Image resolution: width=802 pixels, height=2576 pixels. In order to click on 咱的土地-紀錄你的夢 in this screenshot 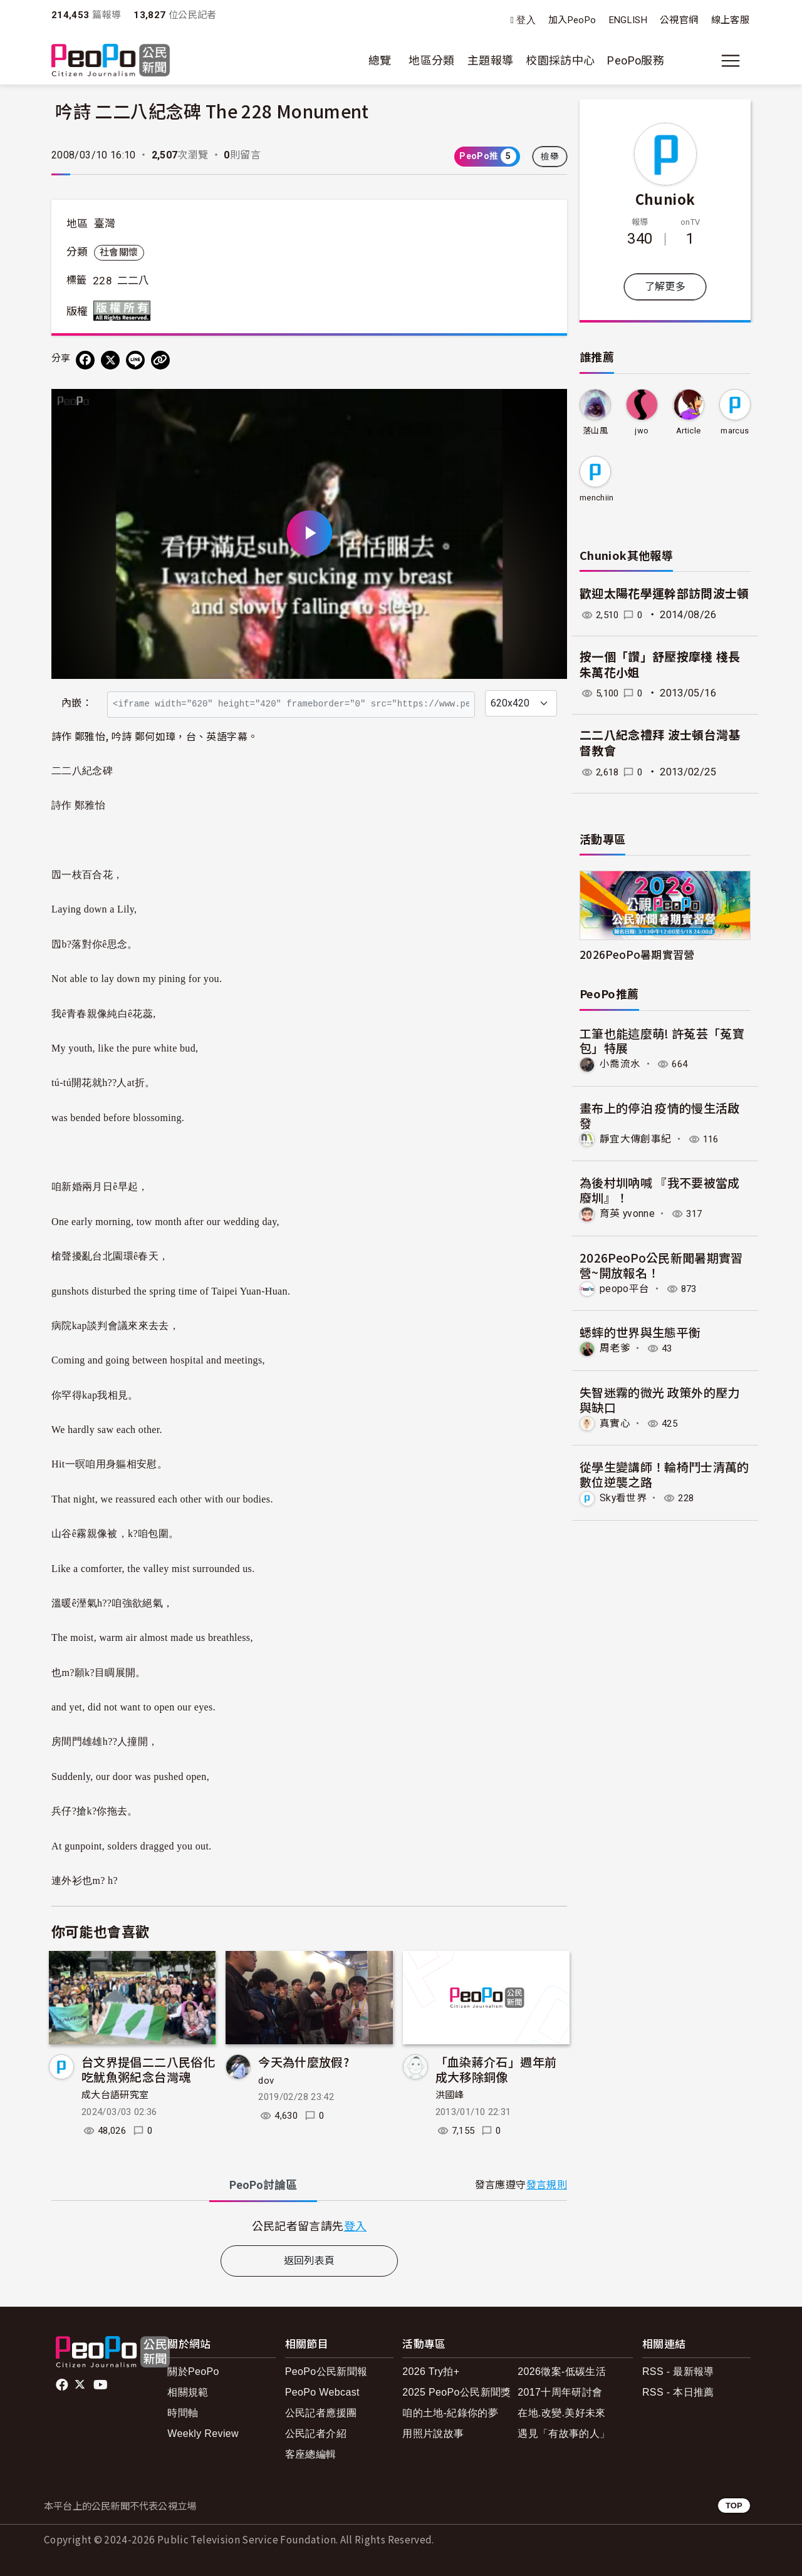, I will do `click(450, 2413)`.